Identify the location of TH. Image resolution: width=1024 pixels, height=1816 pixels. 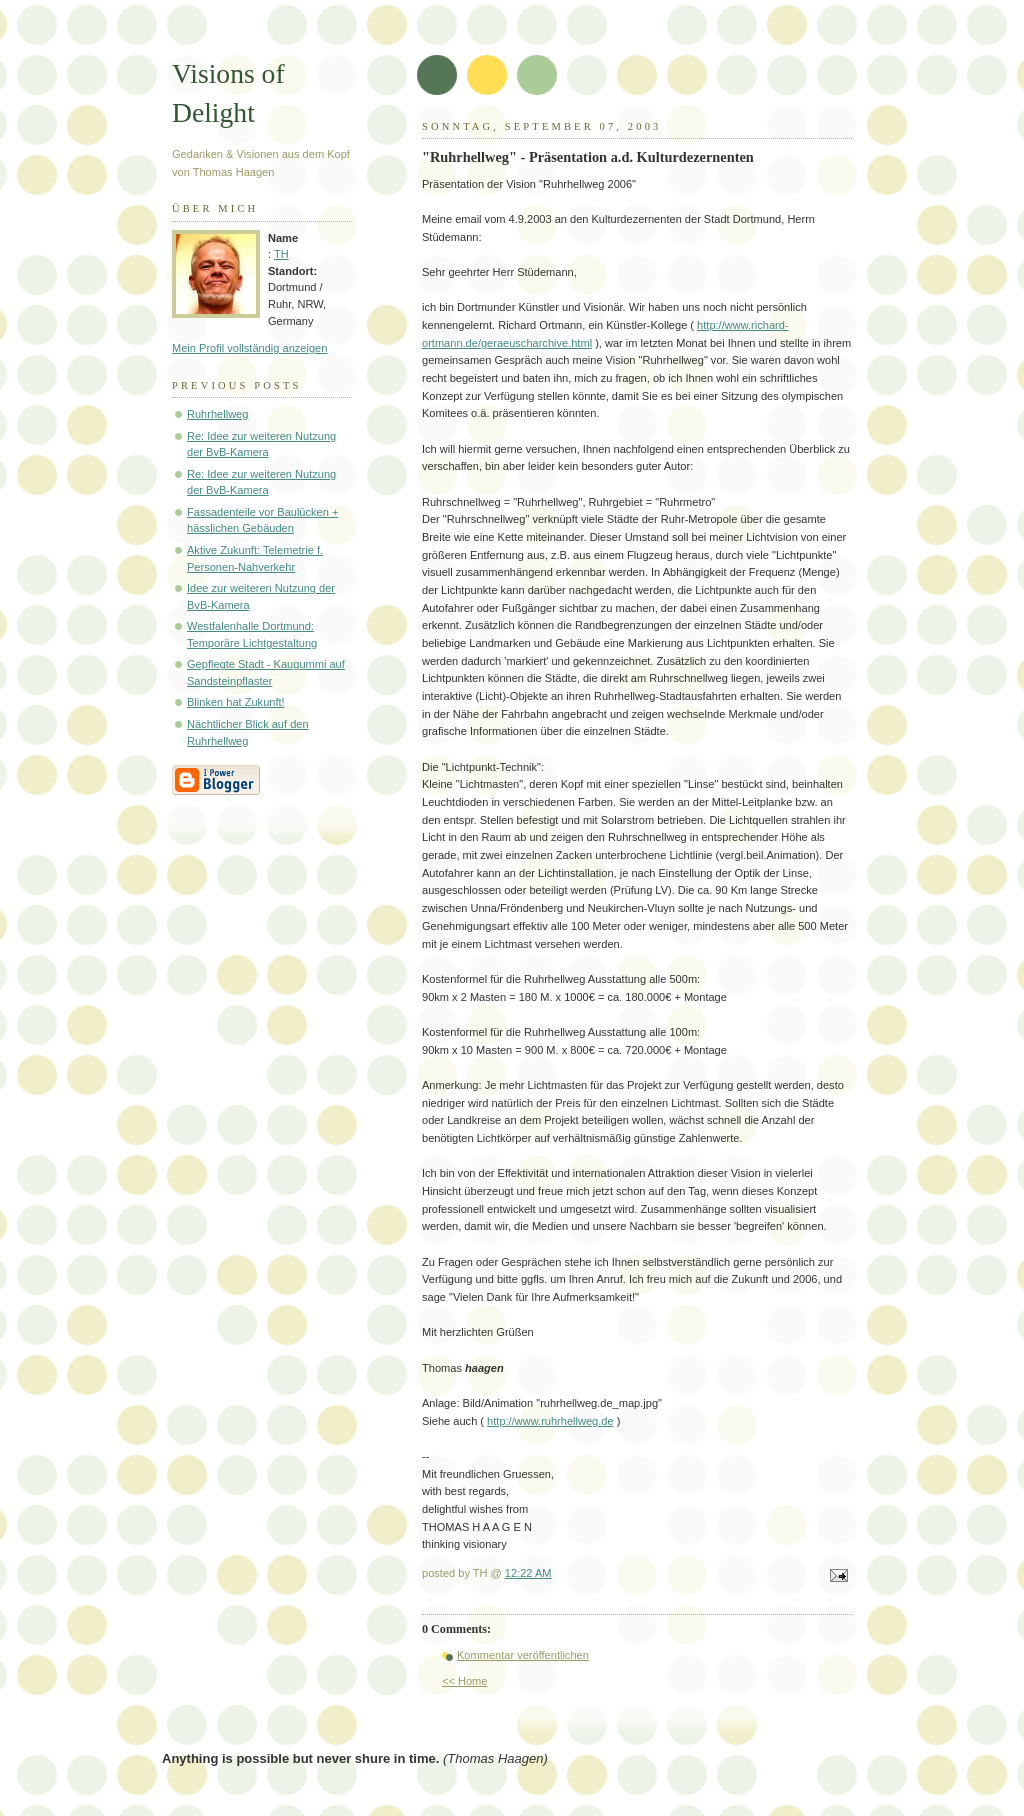
(281, 254).